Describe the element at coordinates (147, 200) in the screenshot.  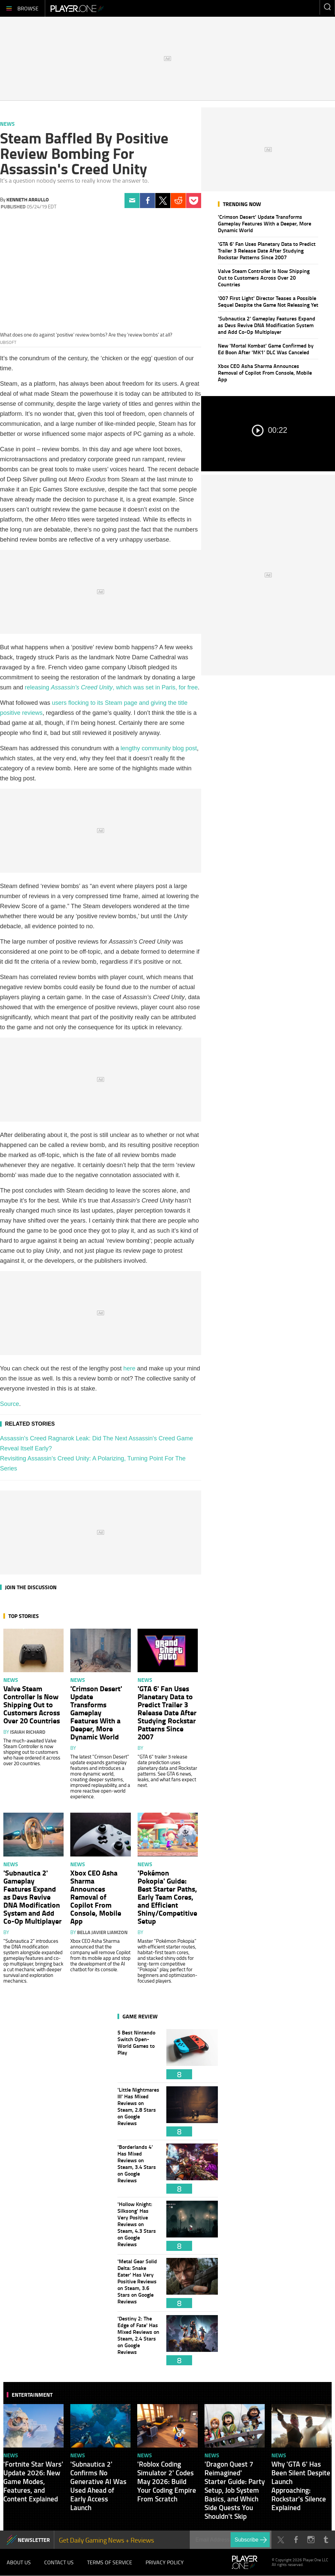
I see `Facebook` at that location.